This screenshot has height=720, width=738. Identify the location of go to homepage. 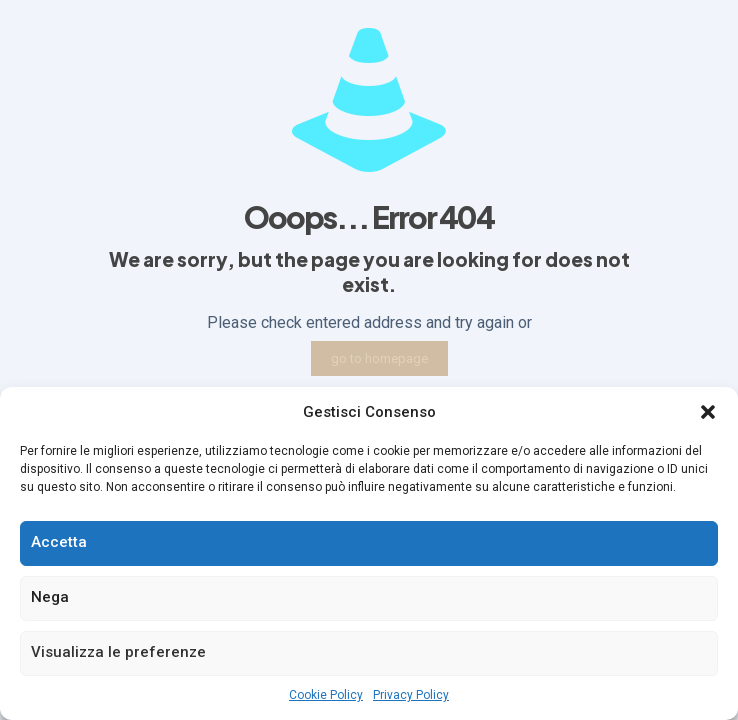
(379, 358).